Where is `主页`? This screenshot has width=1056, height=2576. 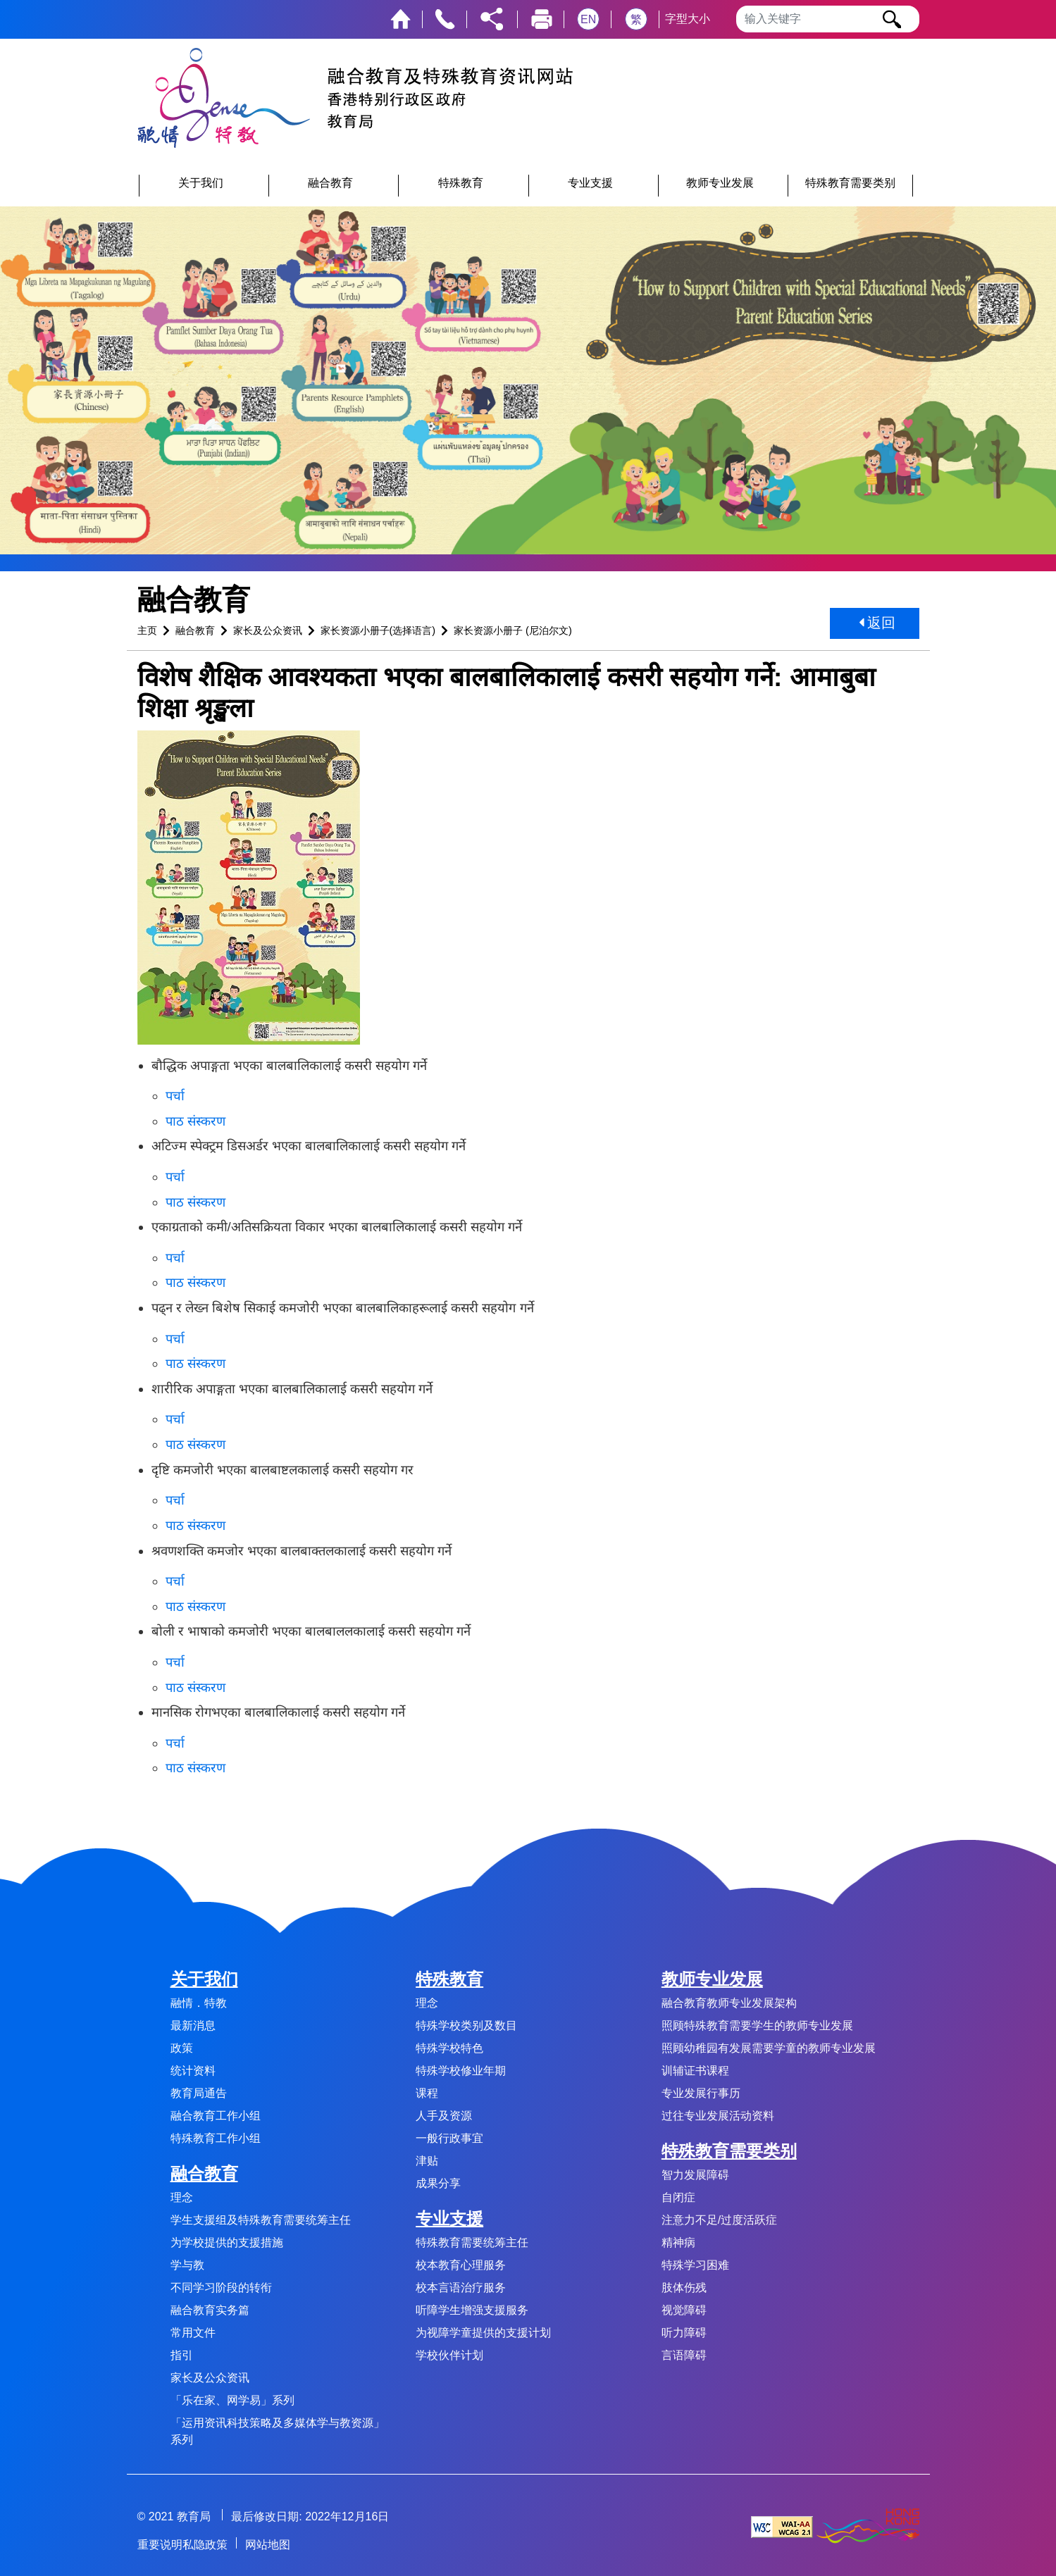 主页 is located at coordinates (147, 630).